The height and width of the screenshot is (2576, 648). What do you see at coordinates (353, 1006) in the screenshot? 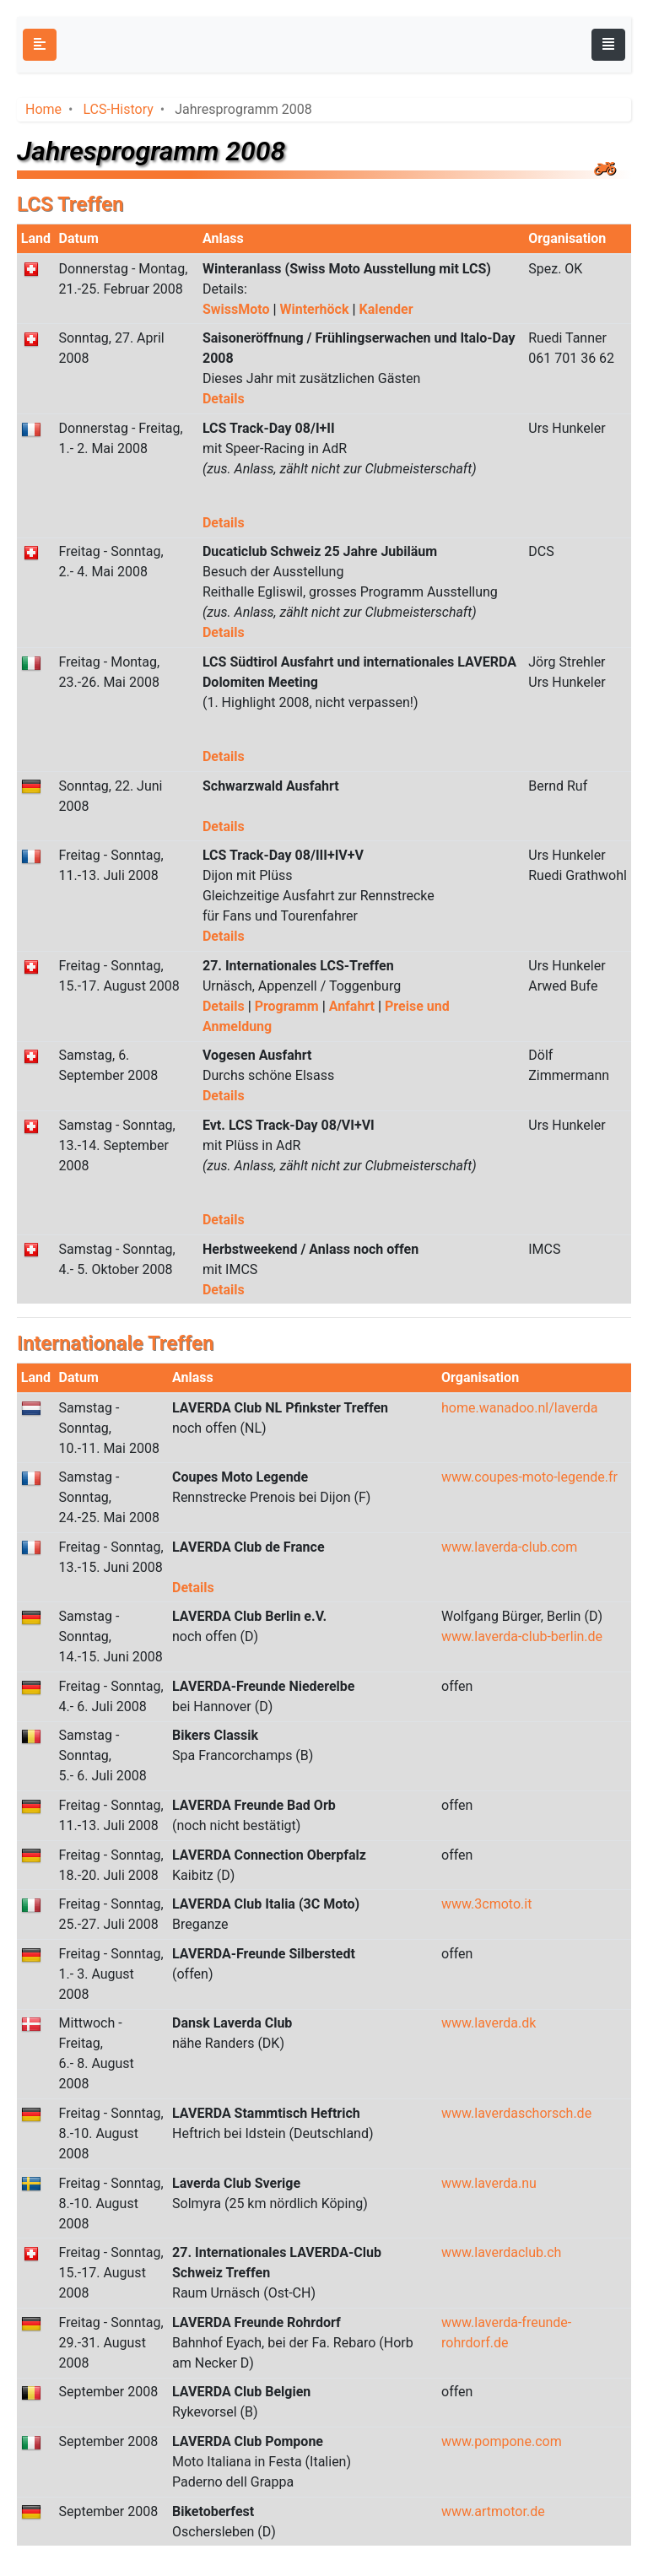
I see `Anfahrt` at bounding box center [353, 1006].